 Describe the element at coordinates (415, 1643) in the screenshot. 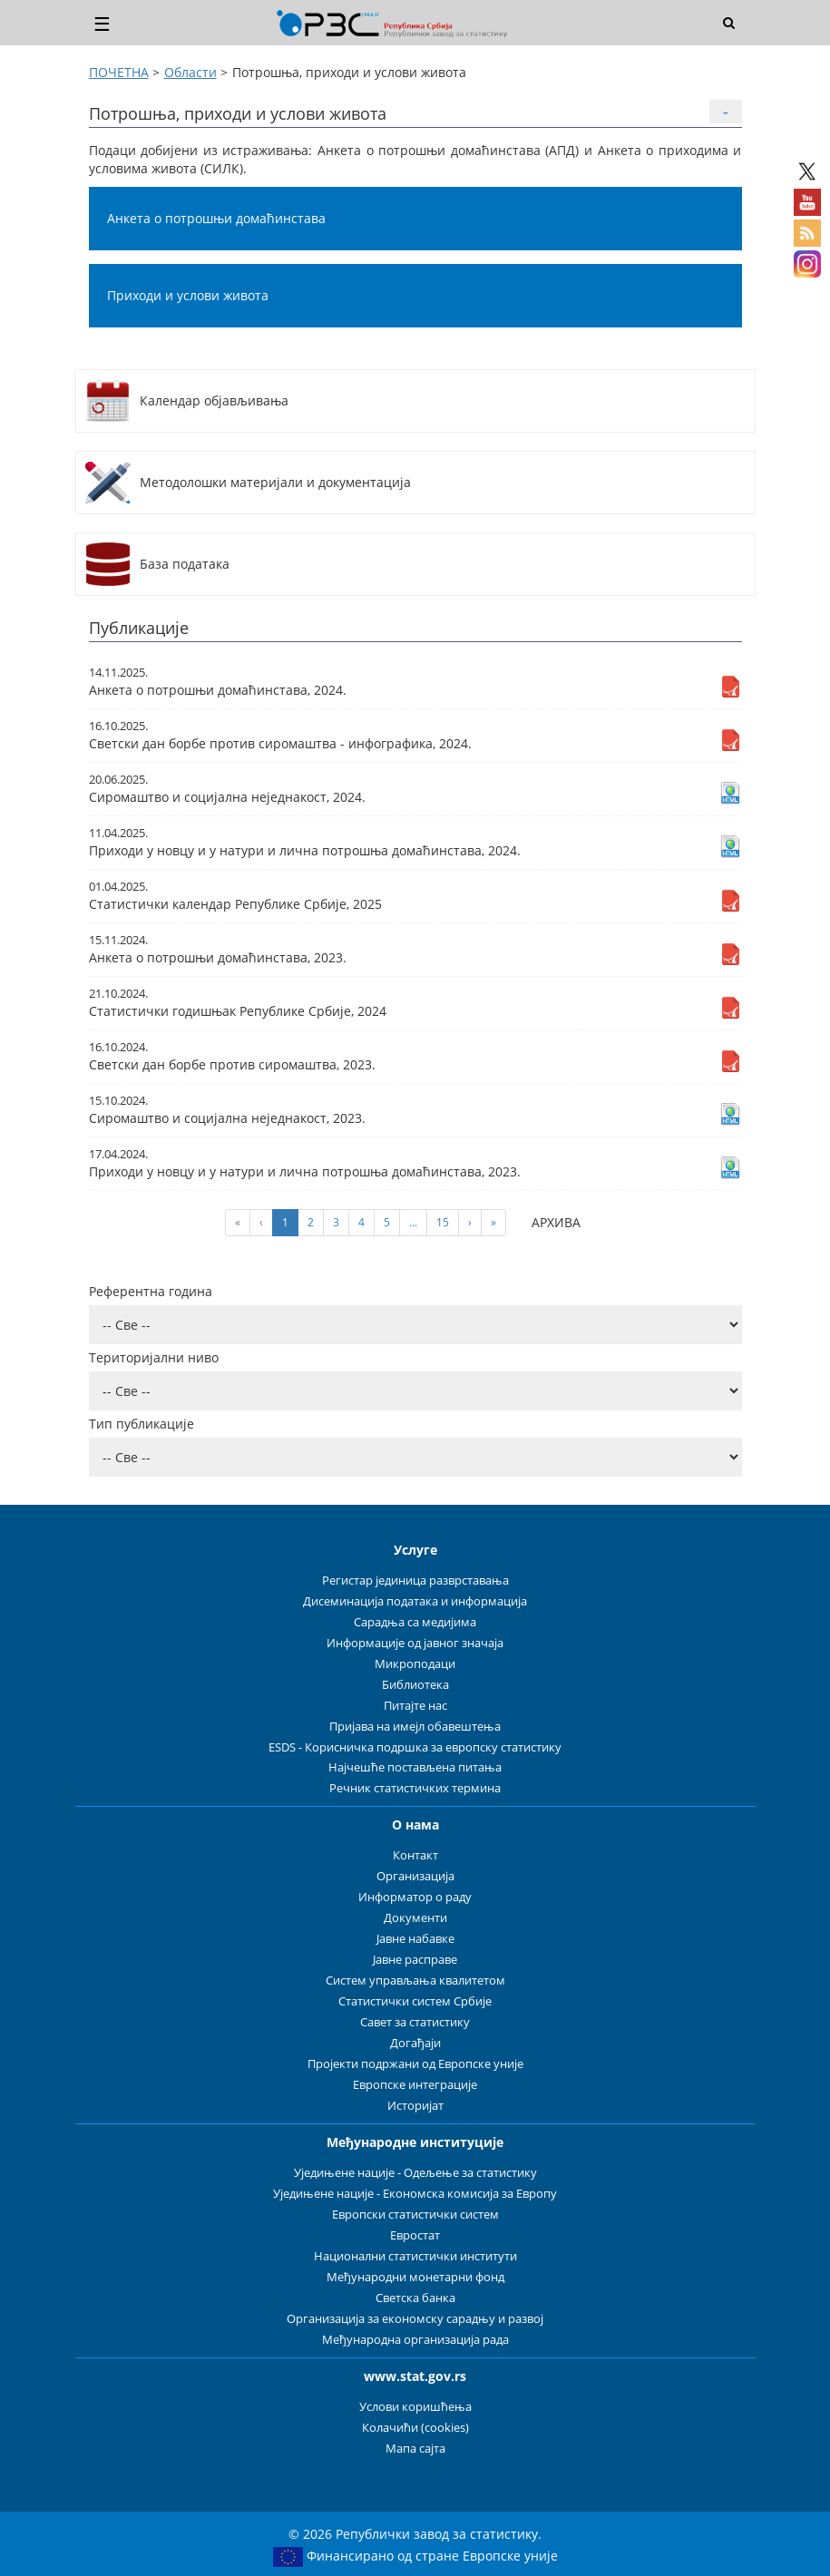

I see `Информације од јавног значаја` at that location.